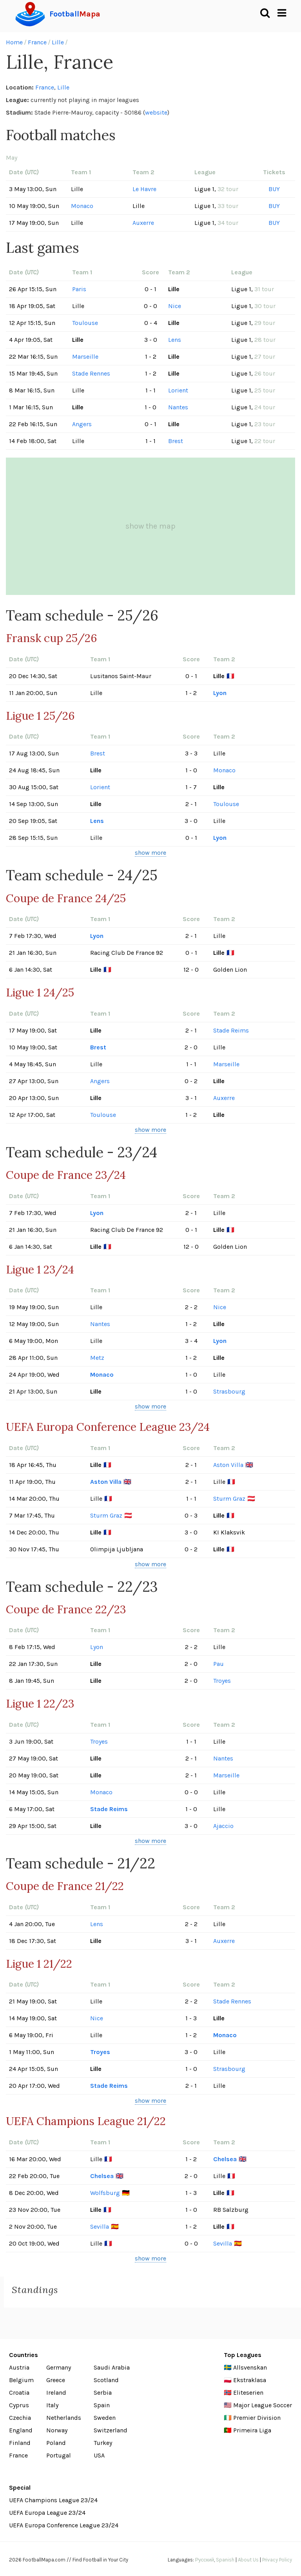  Describe the element at coordinates (175, 441) in the screenshot. I see `Brest` at that location.